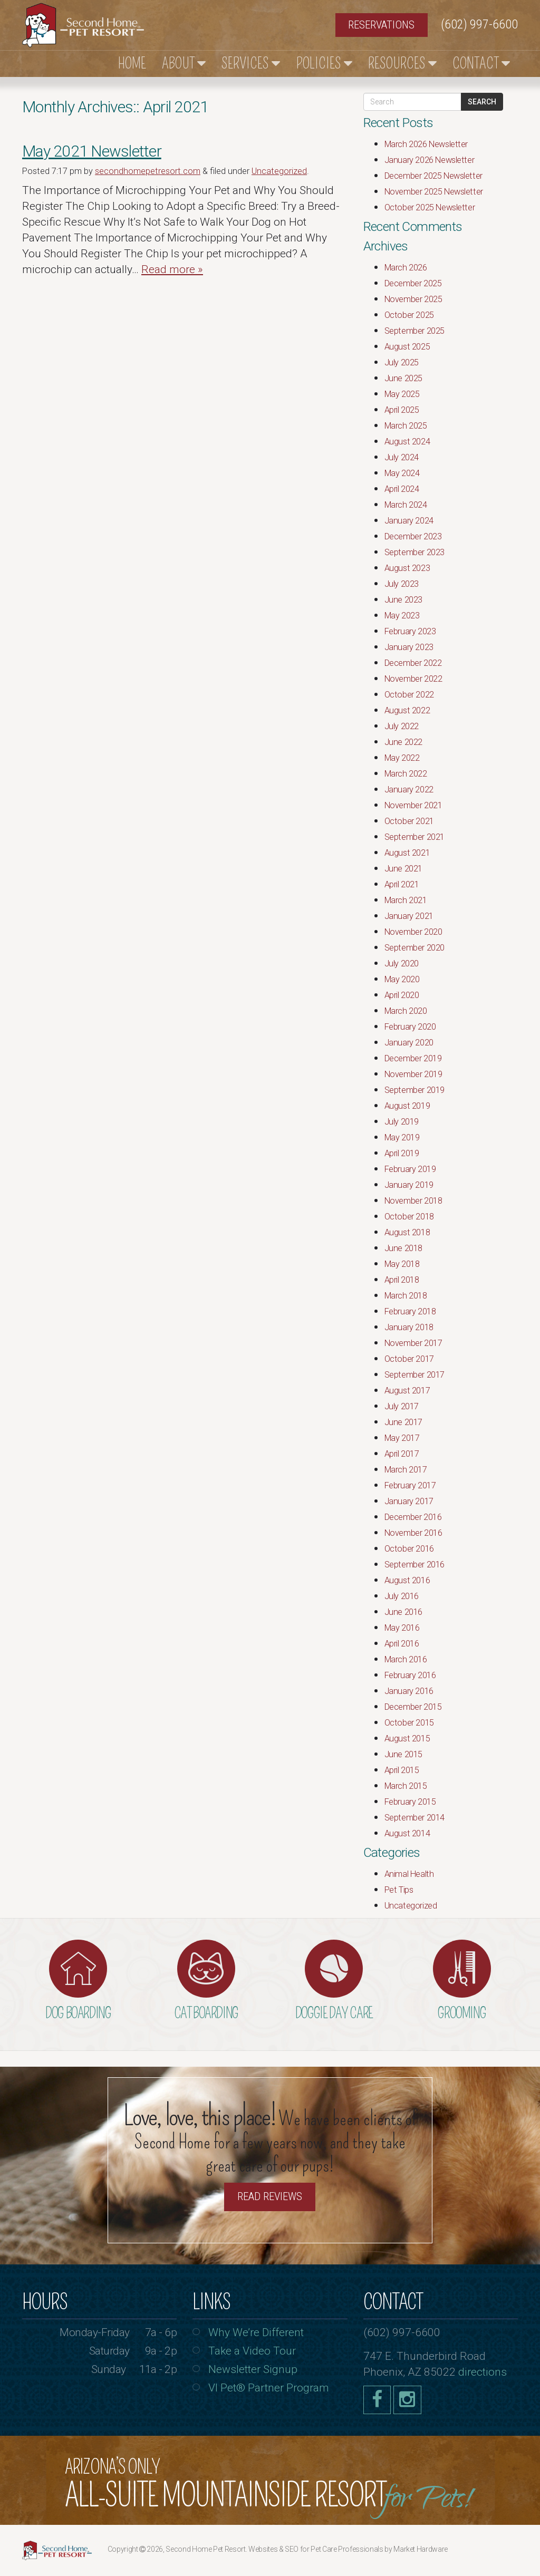  Describe the element at coordinates (316, 2549) in the screenshot. I see `Websites & SEO for Pet Care Professionals` at that location.